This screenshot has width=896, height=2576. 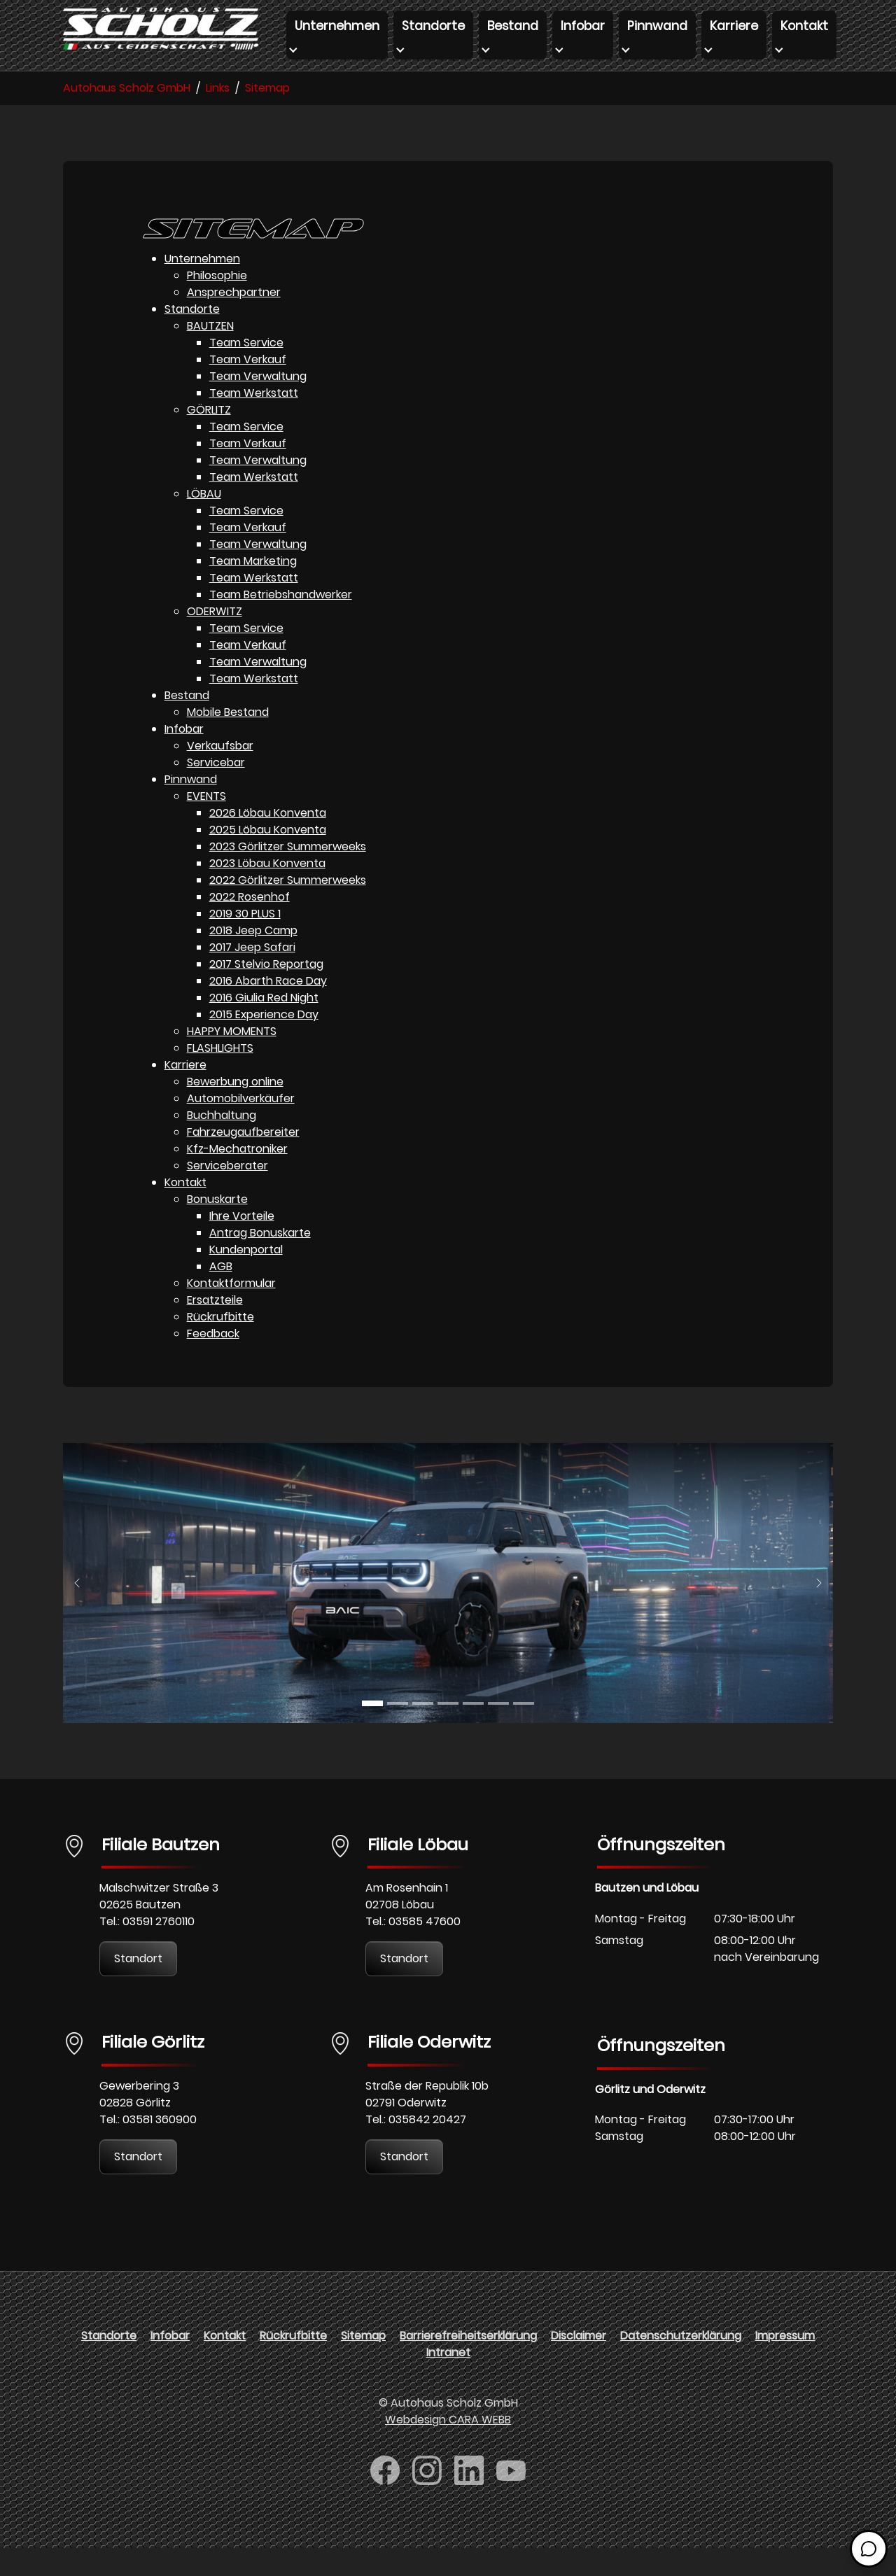 I want to click on Automobilverkäufer, so click(x=241, y=1126).